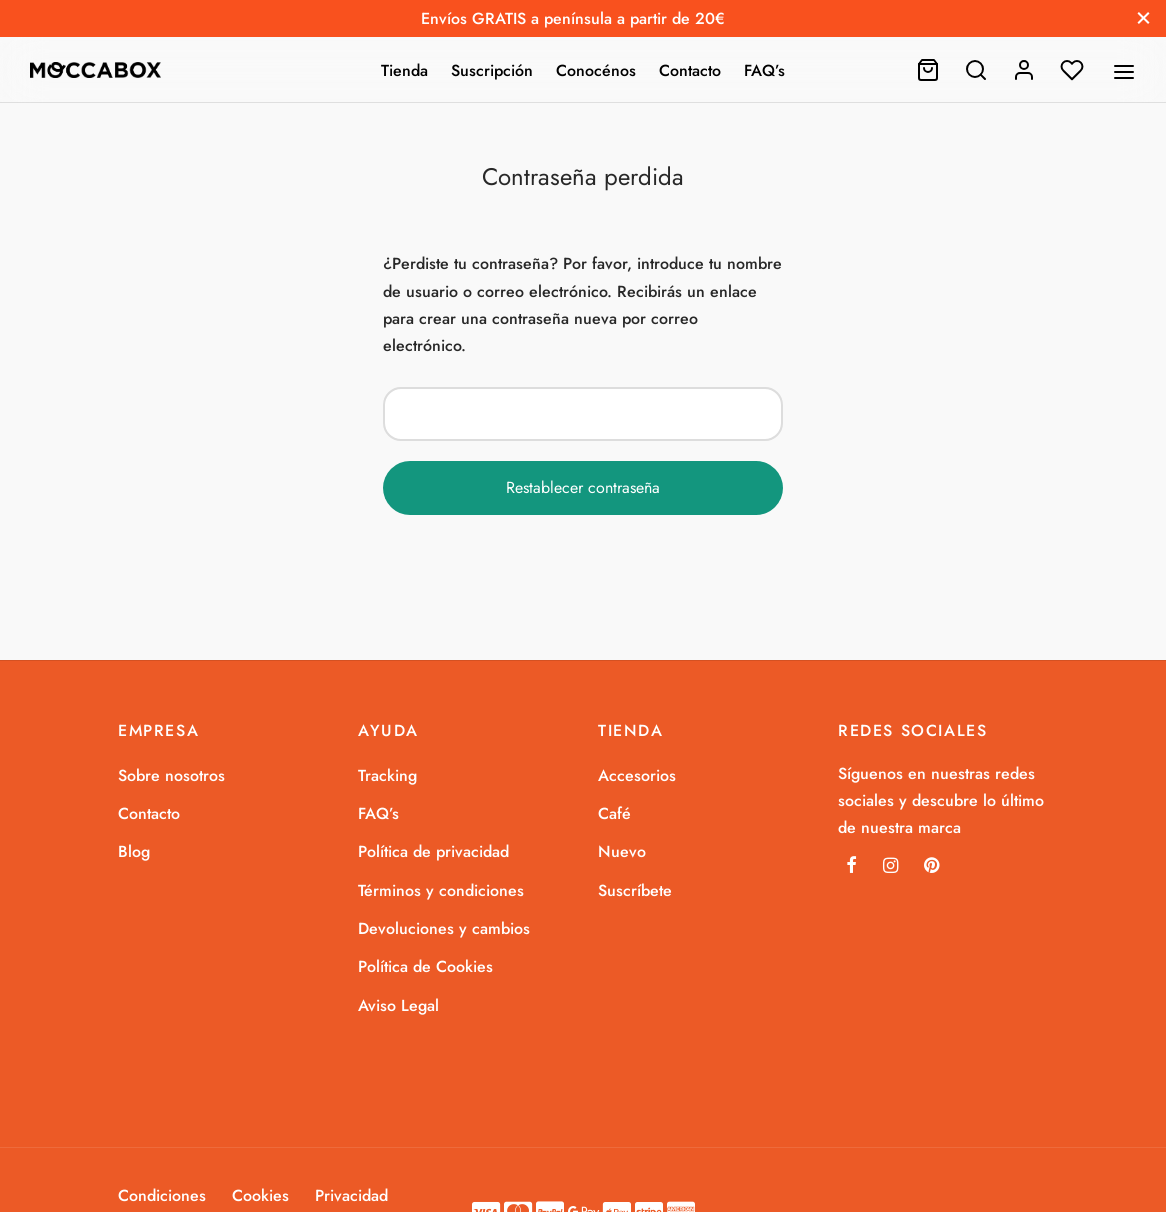  I want to click on Suscripción, so click(492, 70).